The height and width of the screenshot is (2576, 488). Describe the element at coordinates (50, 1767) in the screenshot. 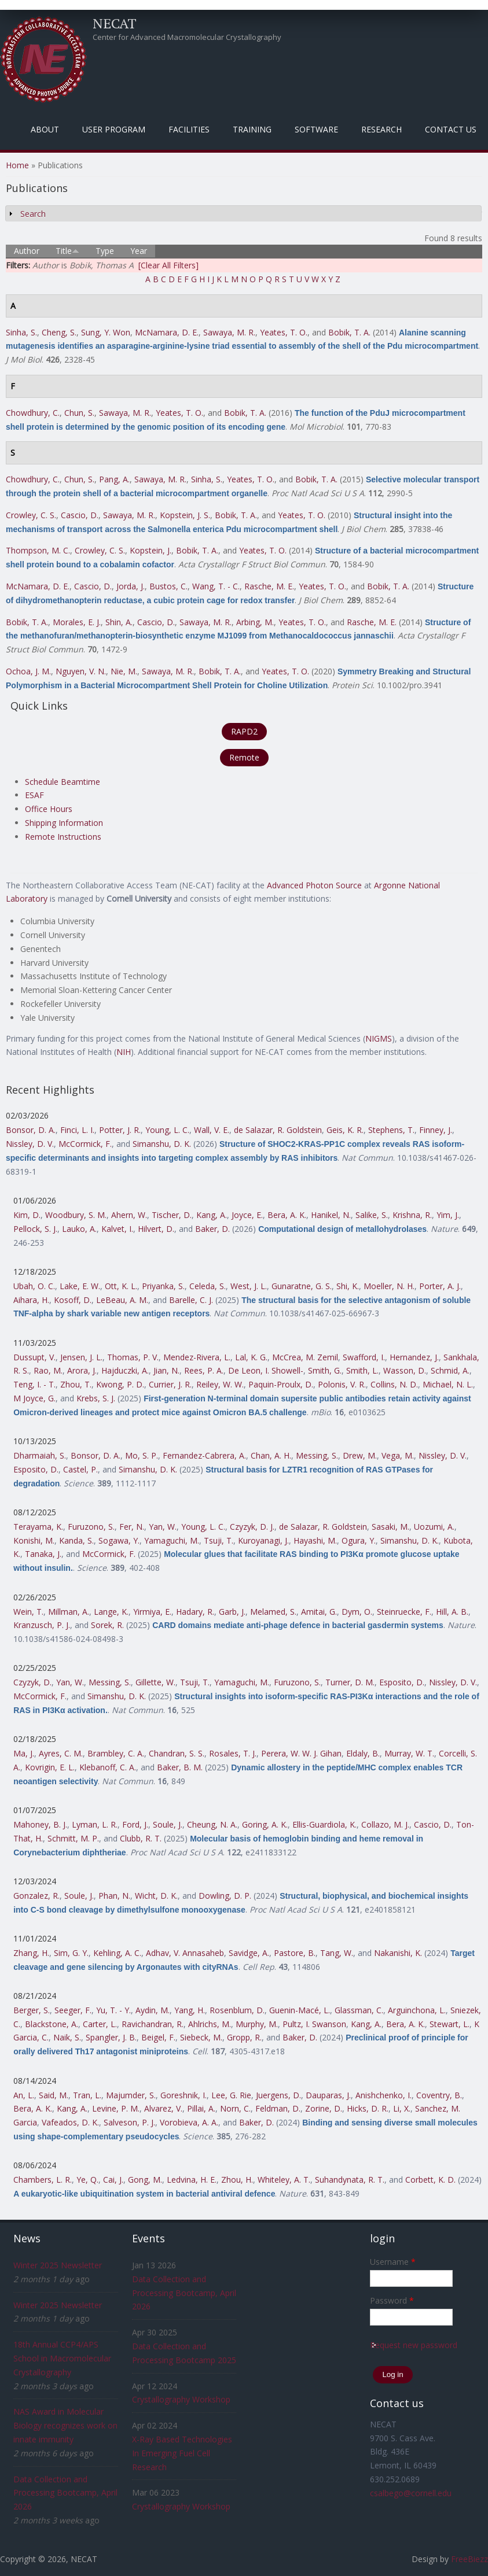

I see `Kovrigin, E. L.` at that location.